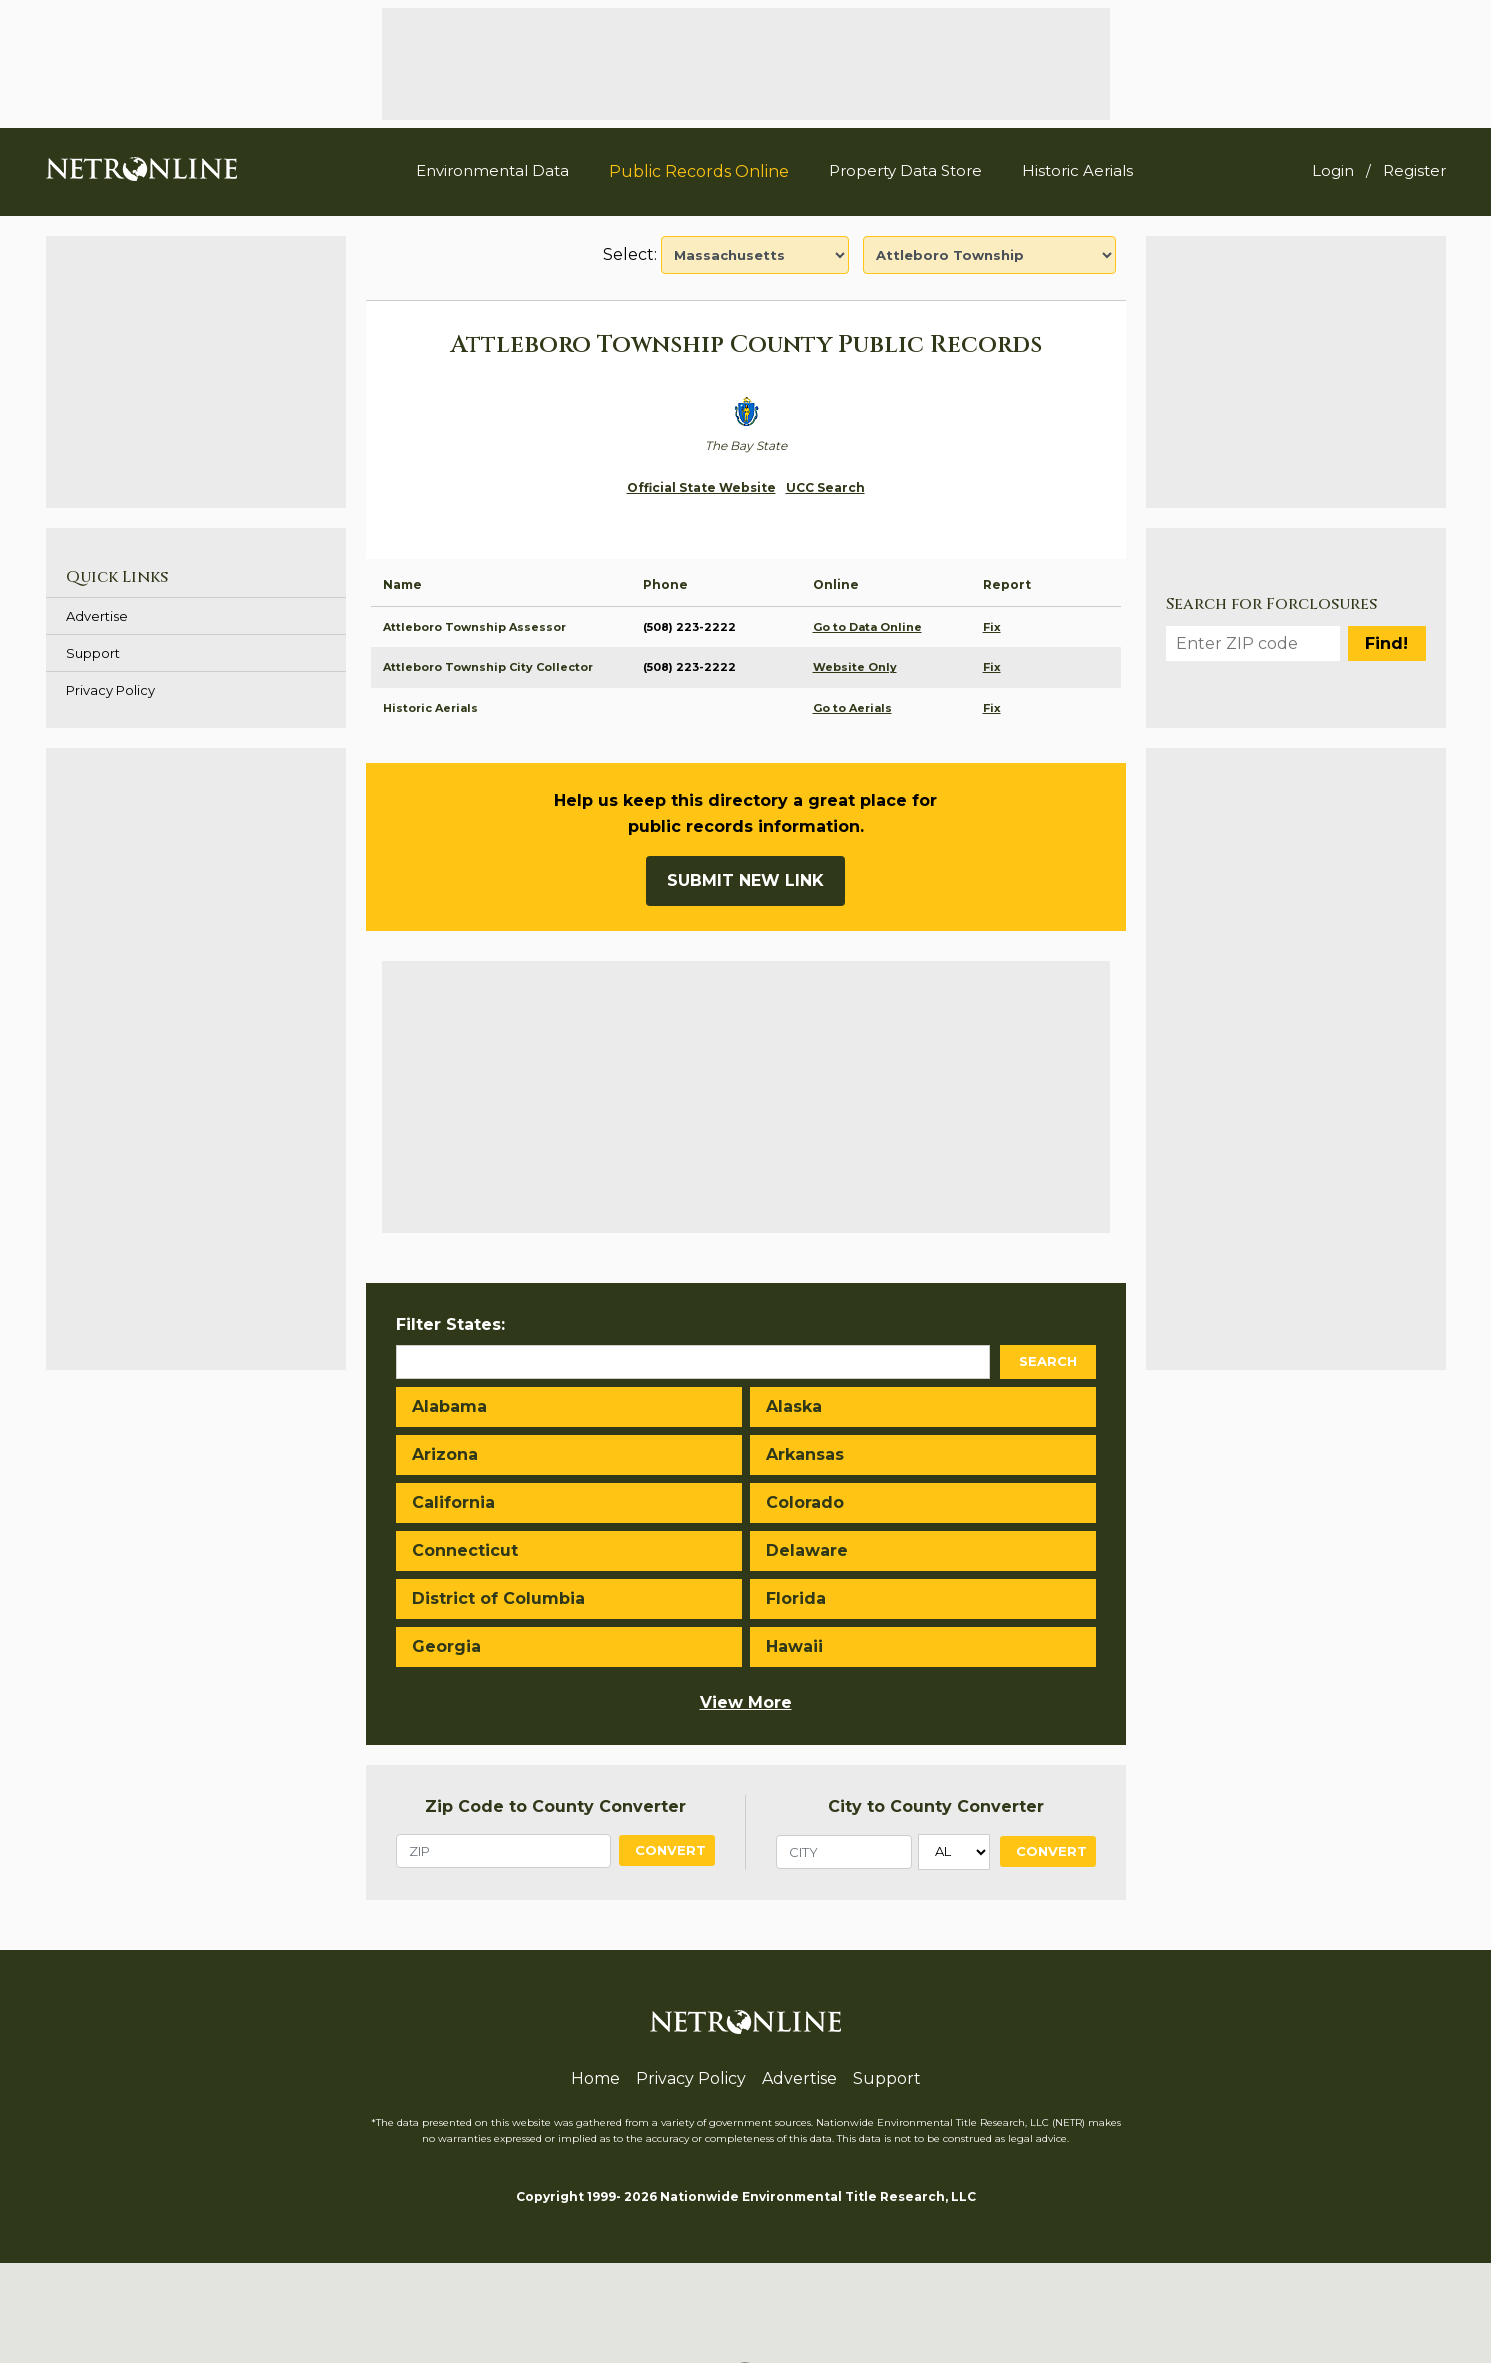 The height and width of the screenshot is (2363, 1491). What do you see at coordinates (936, 1806) in the screenshot?
I see `City to County Converter` at bounding box center [936, 1806].